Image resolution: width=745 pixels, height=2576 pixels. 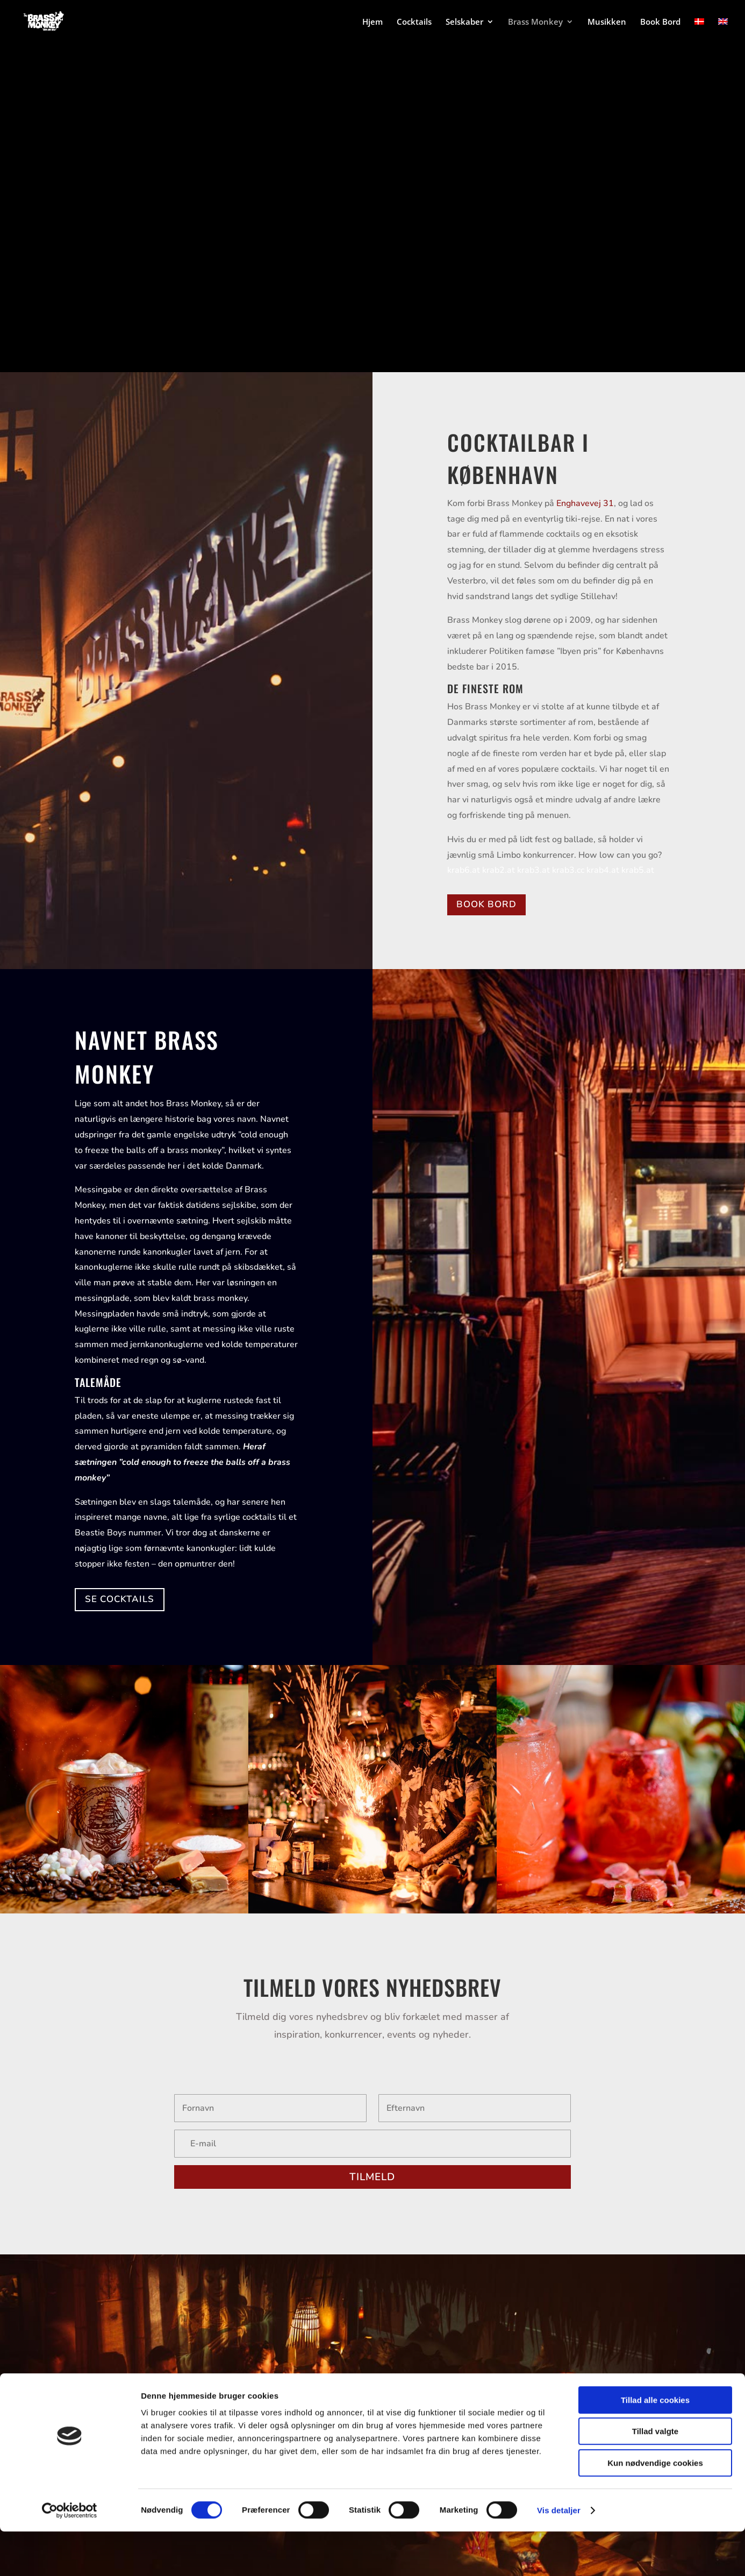 What do you see at coordinates (660, 22) in the screenshot?
I see `Book Bord` at bounding box center [660, 22].